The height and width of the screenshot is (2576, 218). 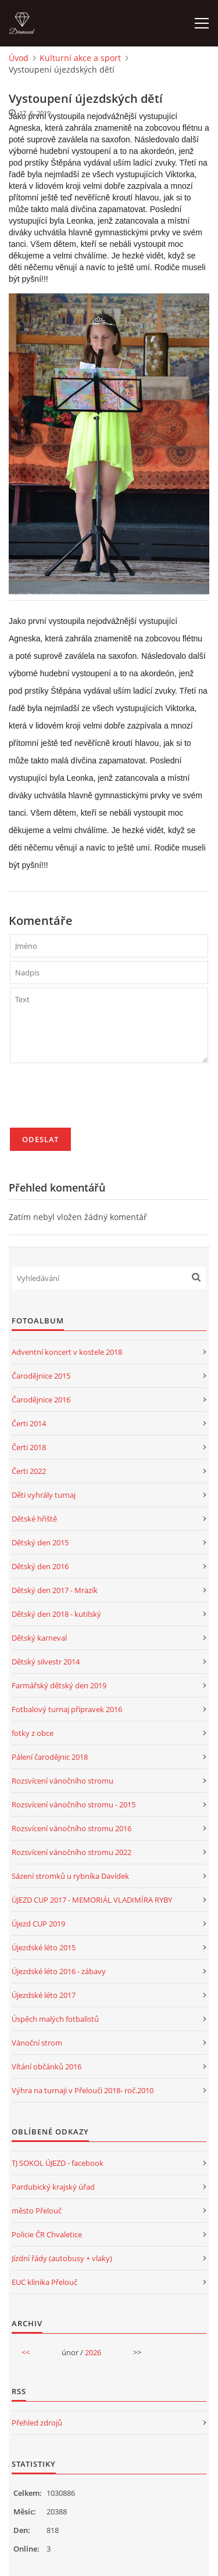 I want to click on Rozsvícení vánočního stromu 2022, so click(x=71, y=1852).